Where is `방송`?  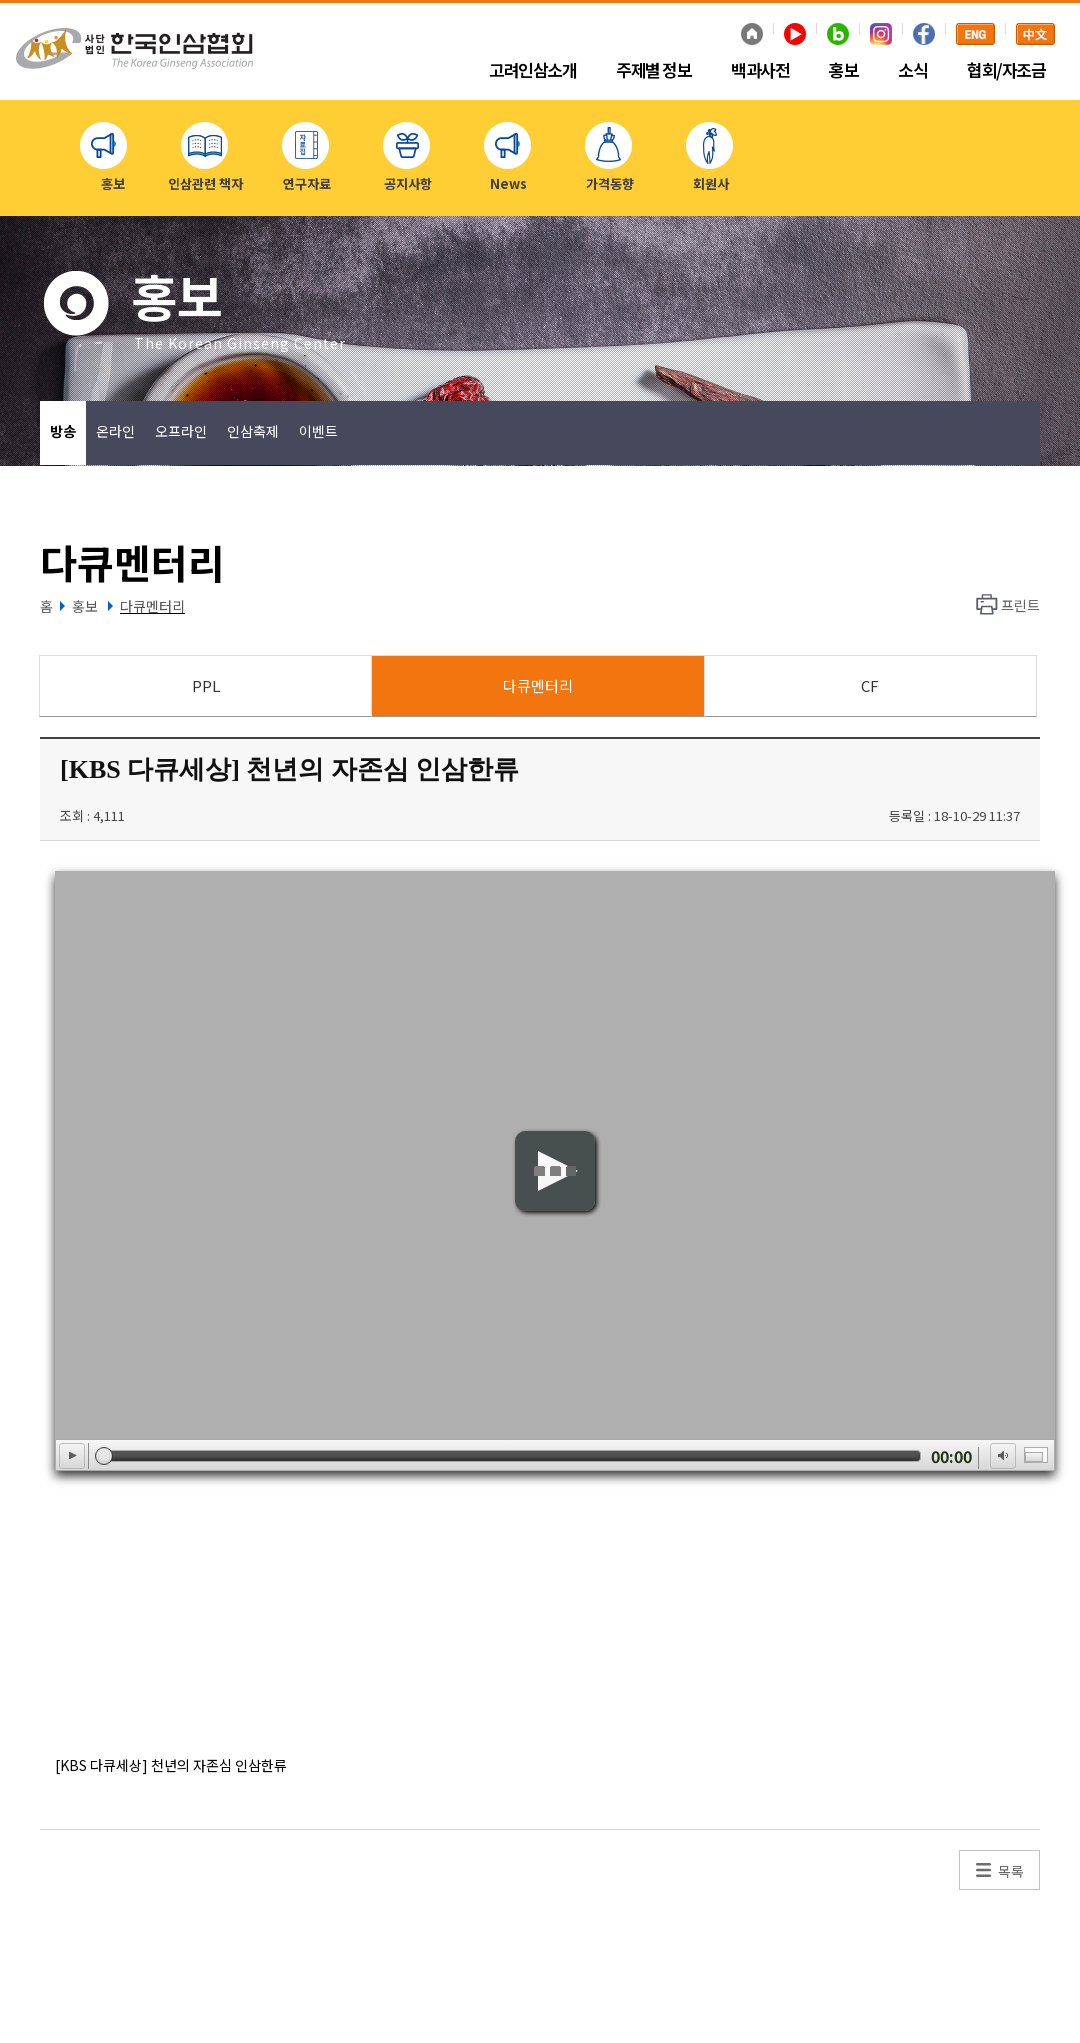
방송 is located at coordinates (63, 431).